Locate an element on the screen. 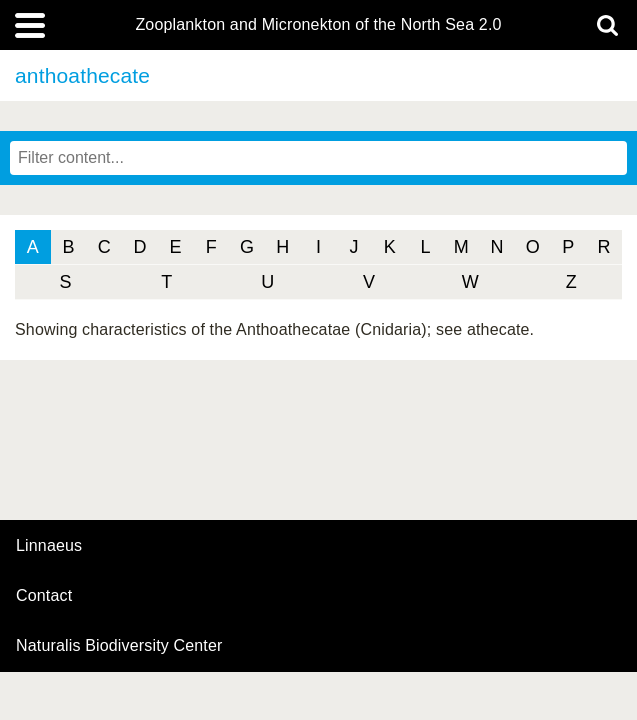  Naturalis Biodiversity Center is located at coordinates (119, 646).